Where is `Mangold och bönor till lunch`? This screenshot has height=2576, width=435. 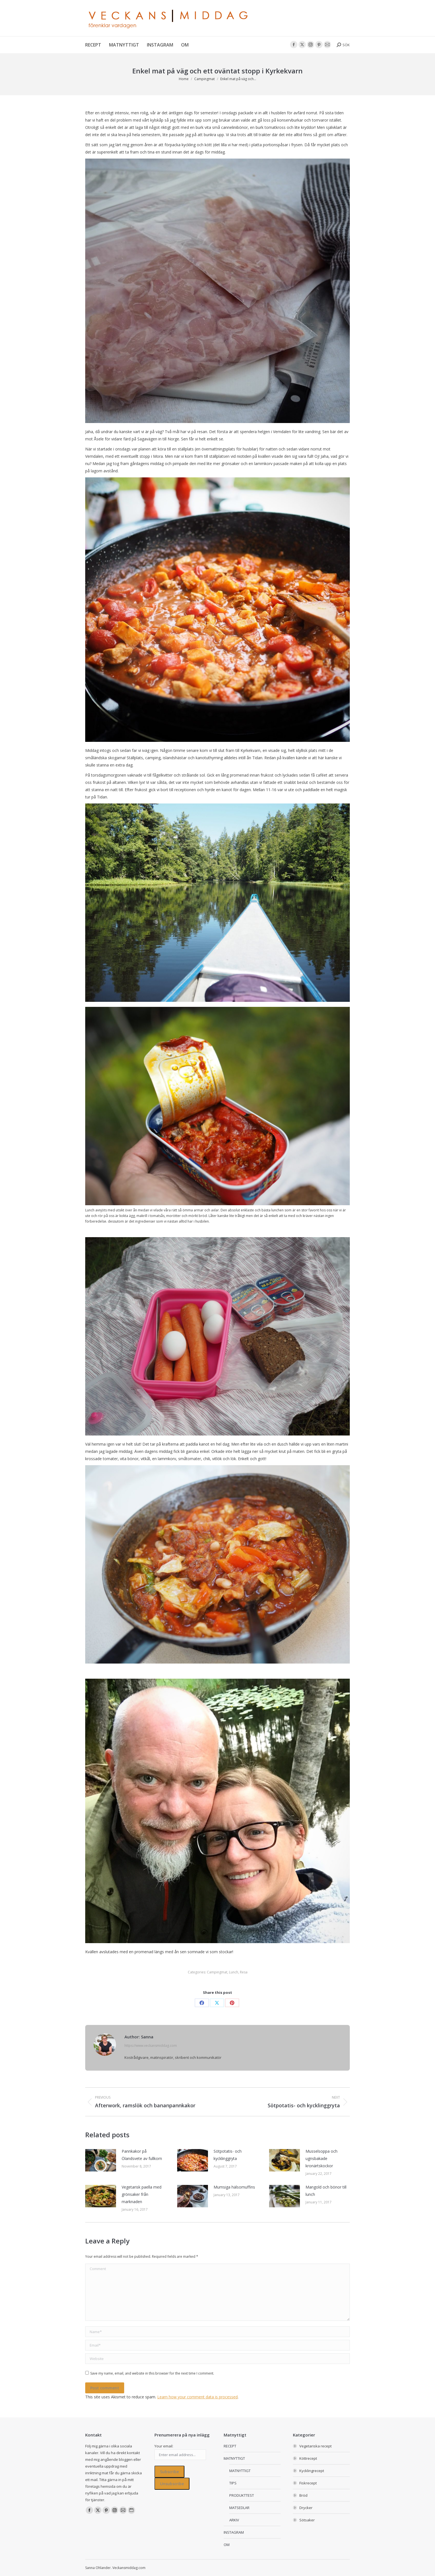 Mangold och bönor till lunch is located at coordinates (326, 2190).